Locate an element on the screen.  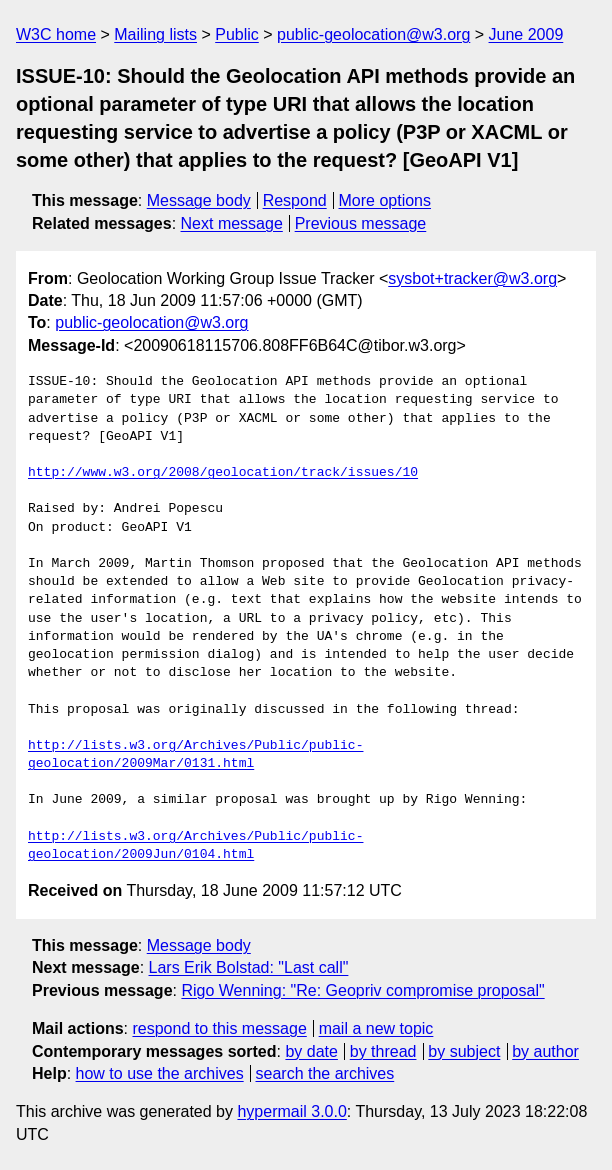
by subject is located at coordinates (464, 1051).